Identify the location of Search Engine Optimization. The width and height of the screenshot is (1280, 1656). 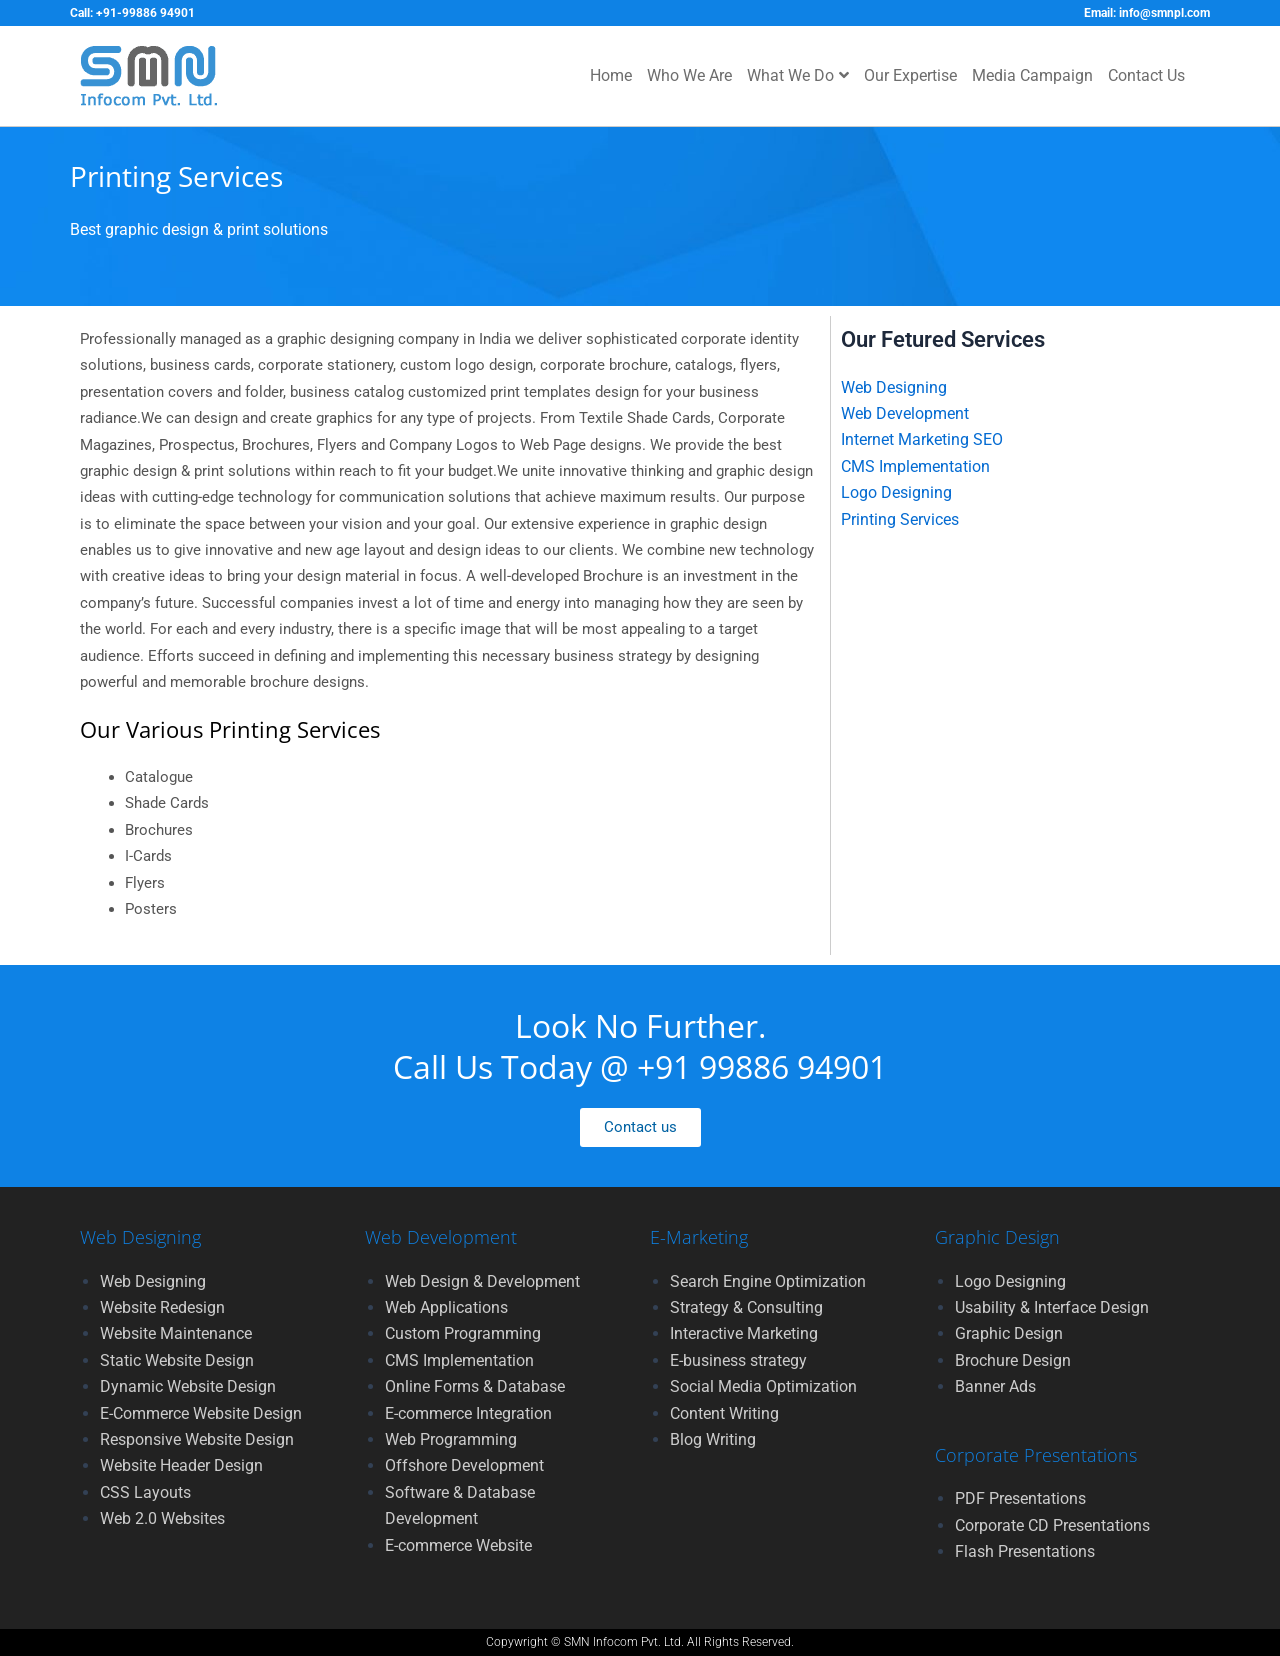
(768, 1281).